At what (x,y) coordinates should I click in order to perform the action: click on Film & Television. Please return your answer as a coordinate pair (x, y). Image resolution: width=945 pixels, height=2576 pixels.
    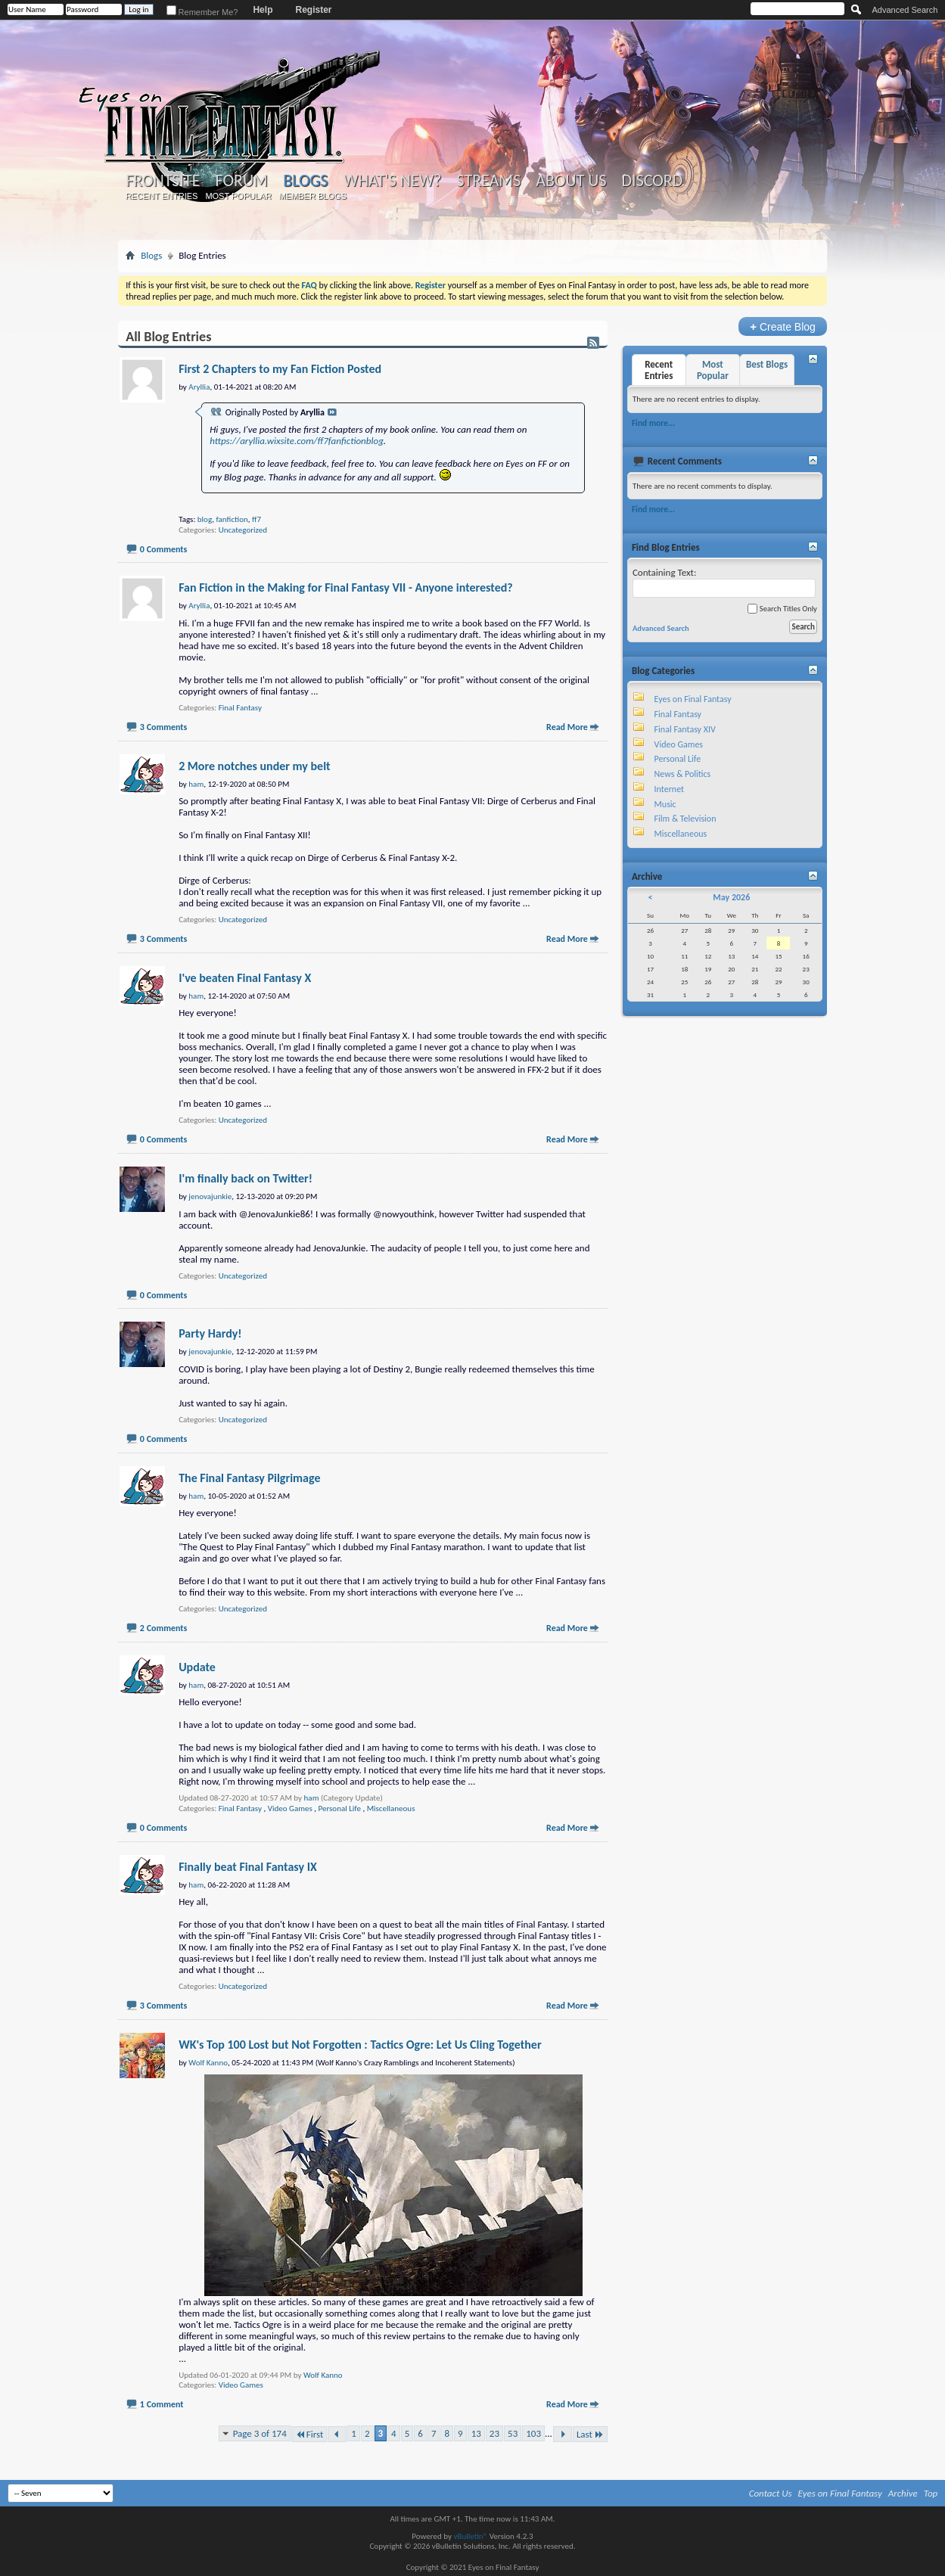
    Looking at the image, I should click on (685, 818).